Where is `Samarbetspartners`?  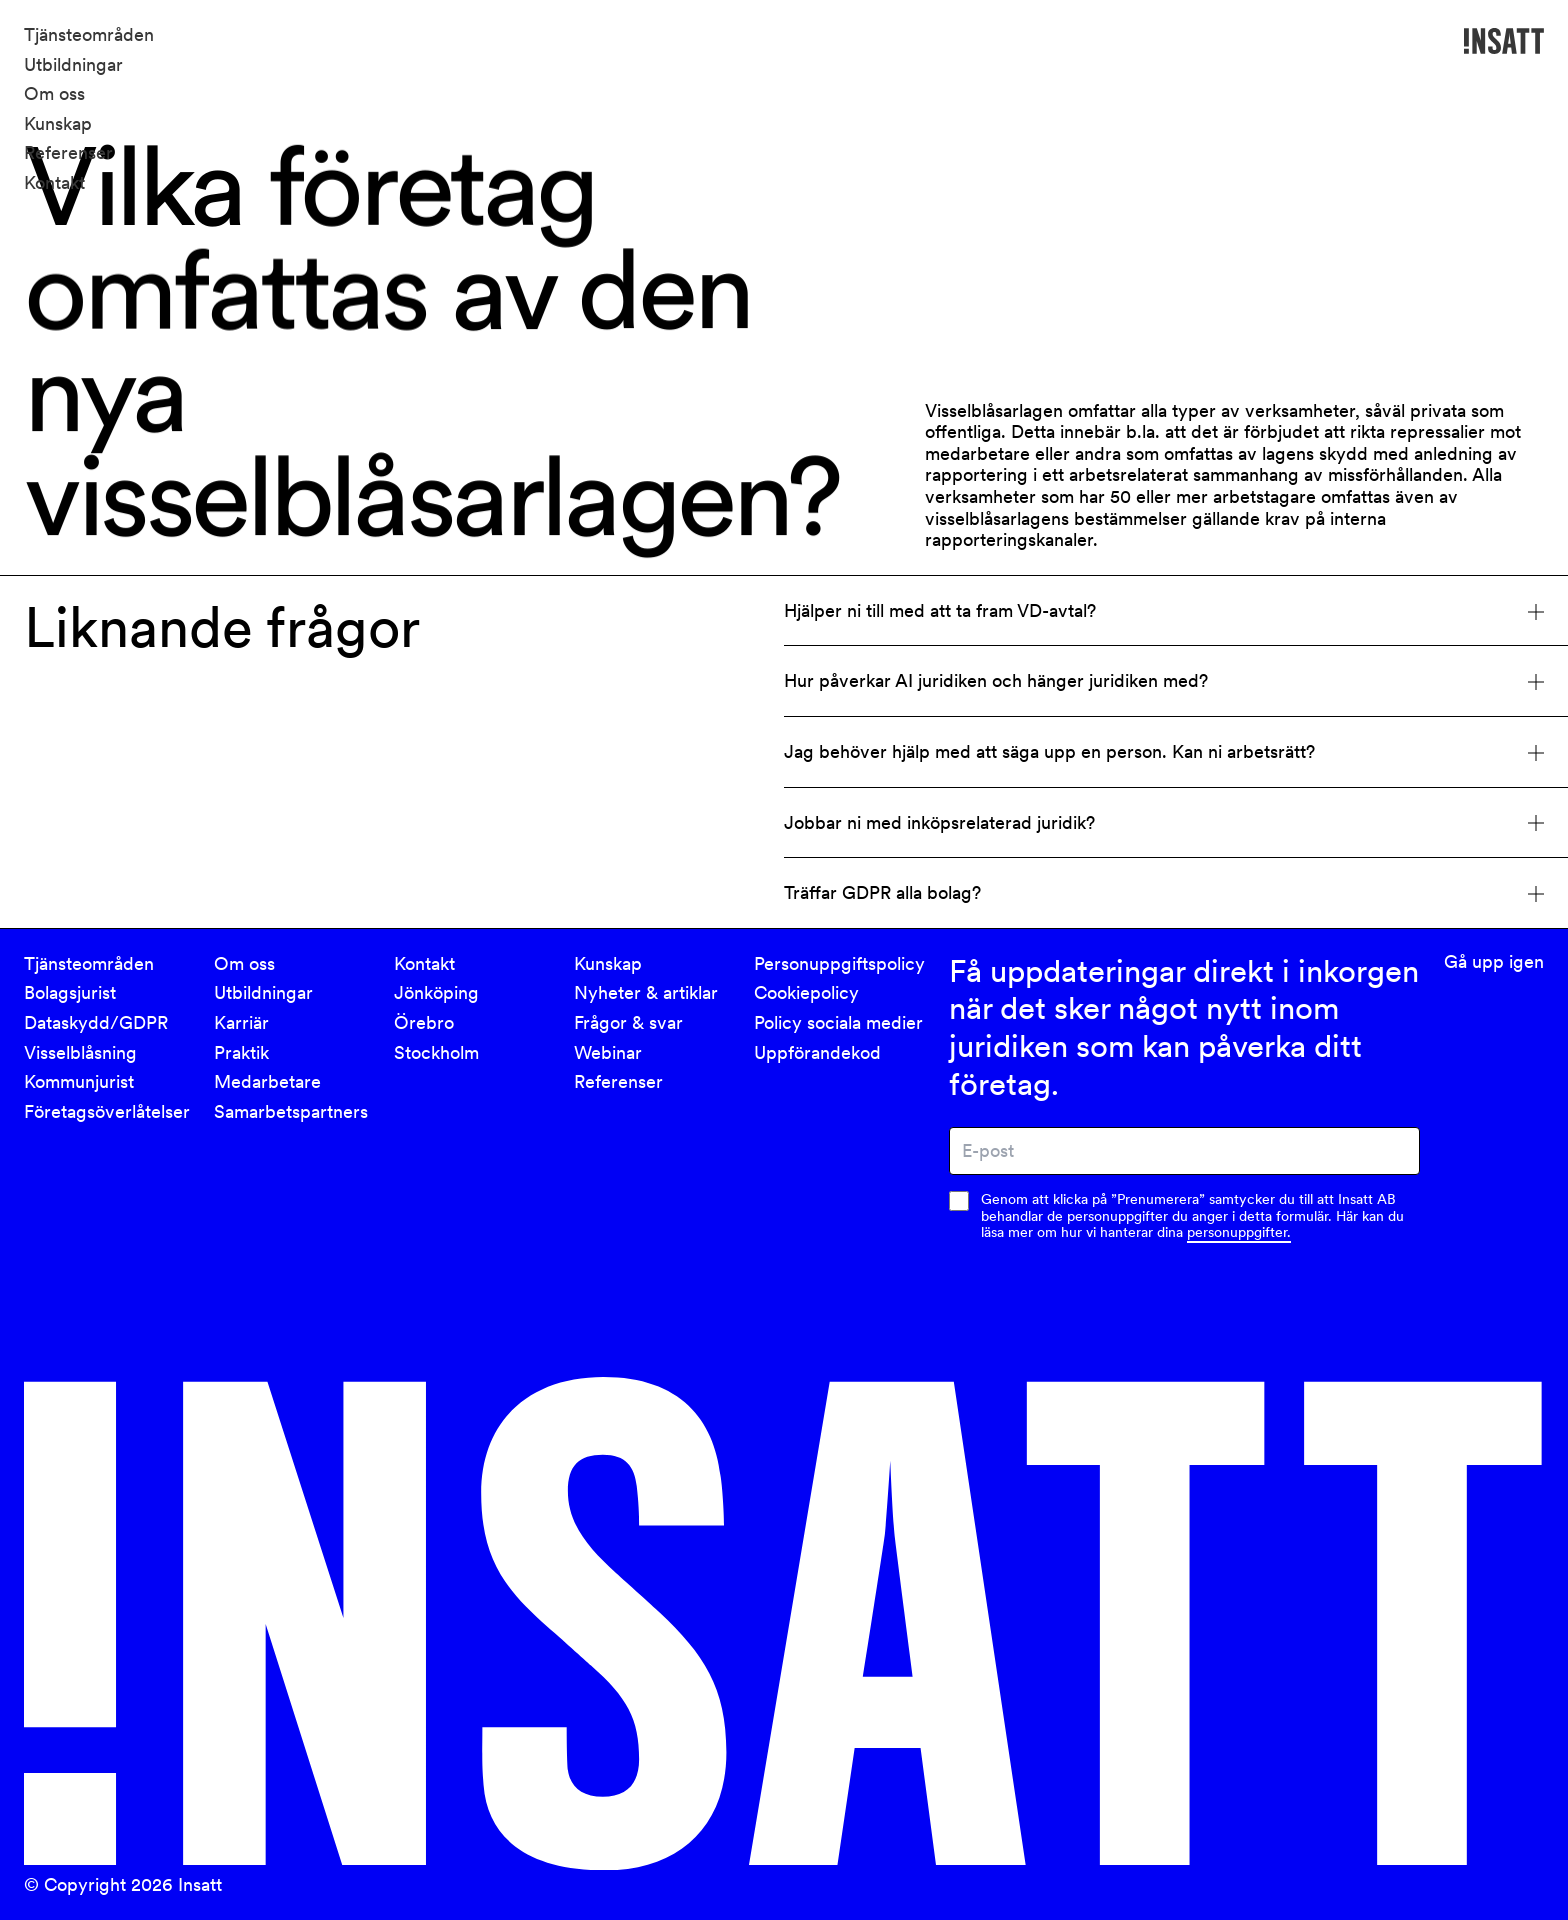
Samarbetspartners is located at coordinates (291, 1111).